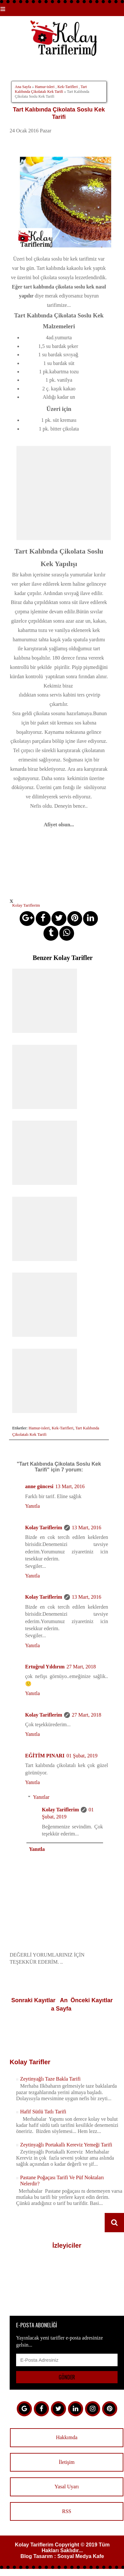 The width and height of the screenshot is (124, 2576). What do you see at coordinates (67, 2437) in the screenshot?
I see `Hakkımda` at bounding box center [67, 2437].